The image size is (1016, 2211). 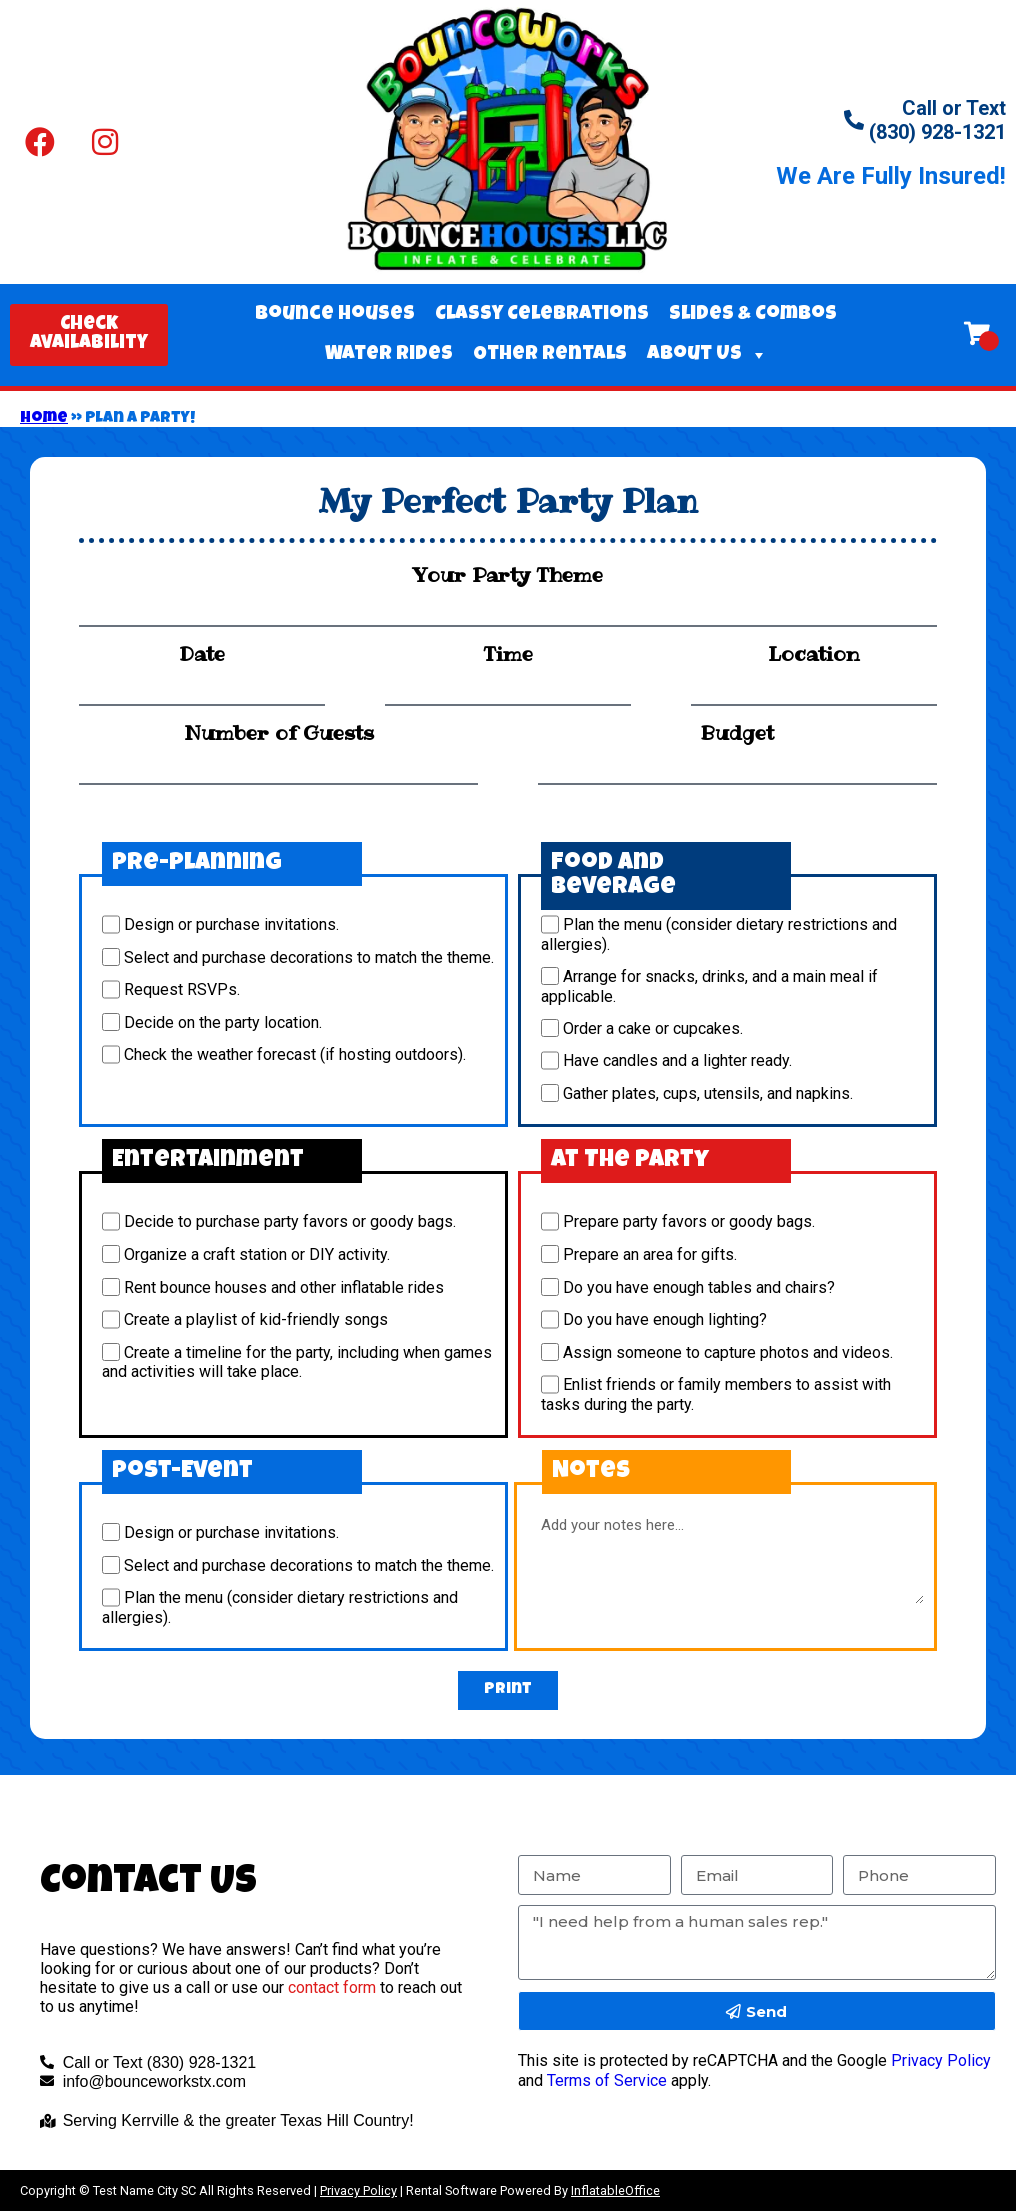 I want to click on Prepare an area for gifts., so click(x=650, y=1254).